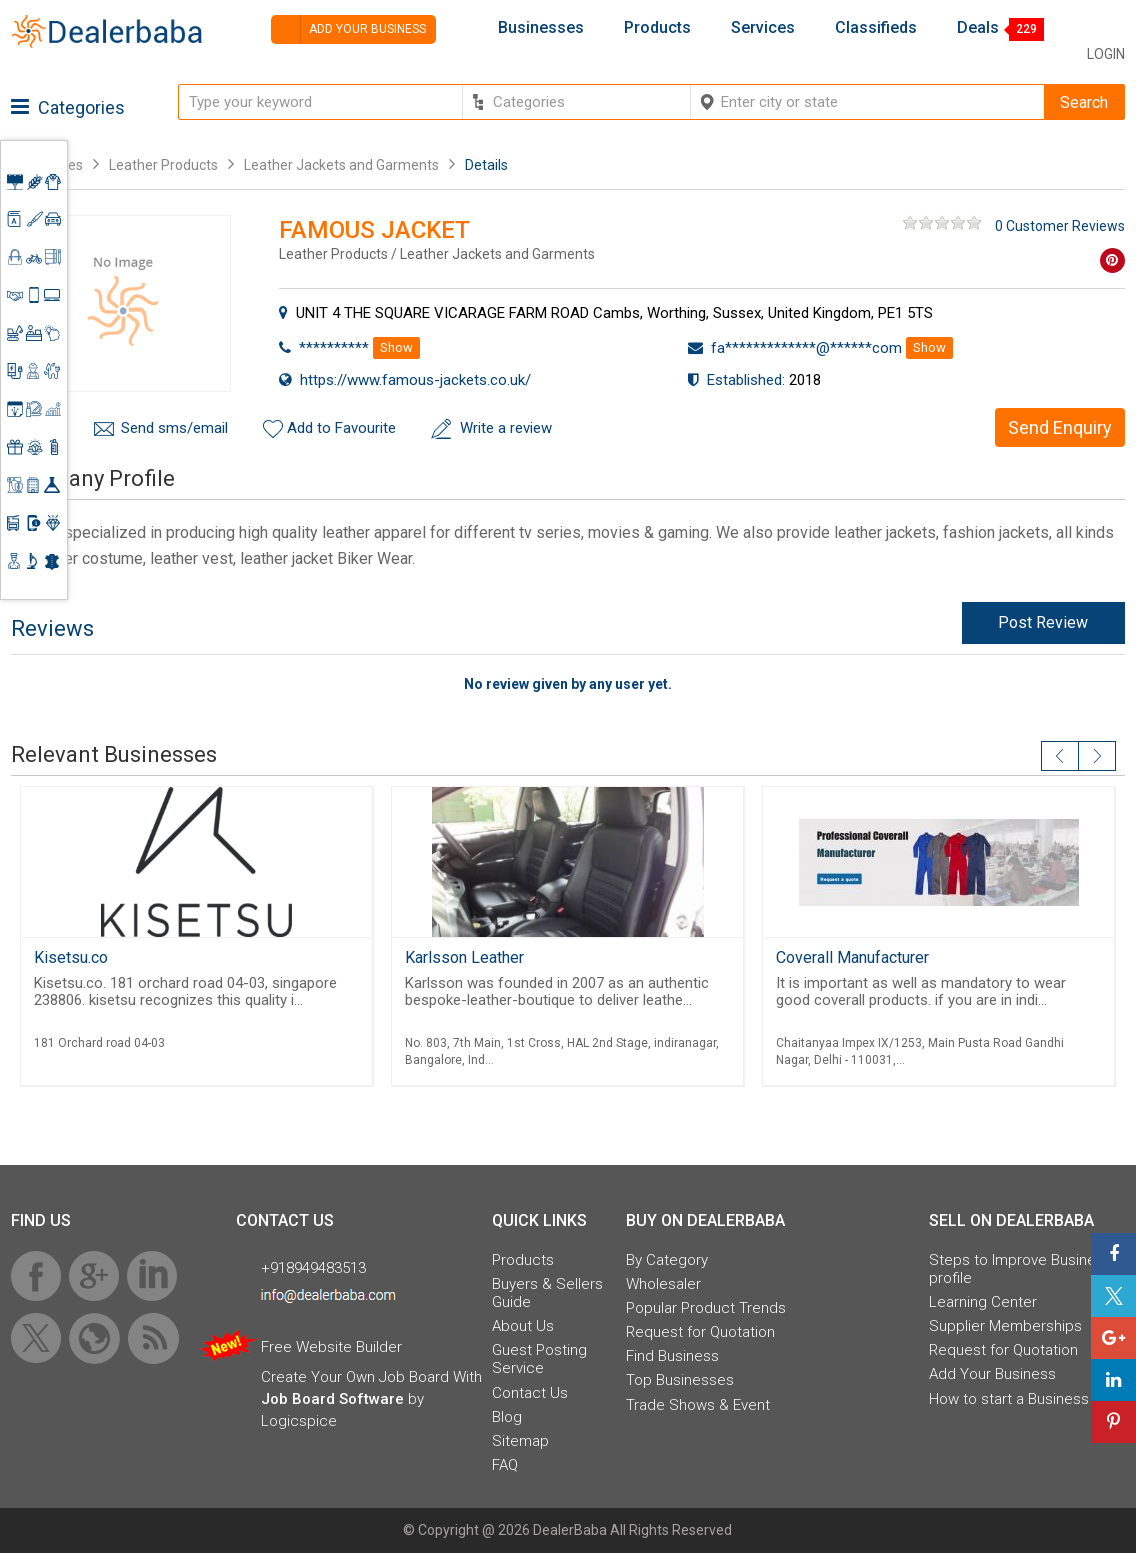 The image size is (1136, 1553). What do you see at coordinates (663, 1284) in the screenshot?
I see `Wholesaler` at bounding box center [663, 1284].